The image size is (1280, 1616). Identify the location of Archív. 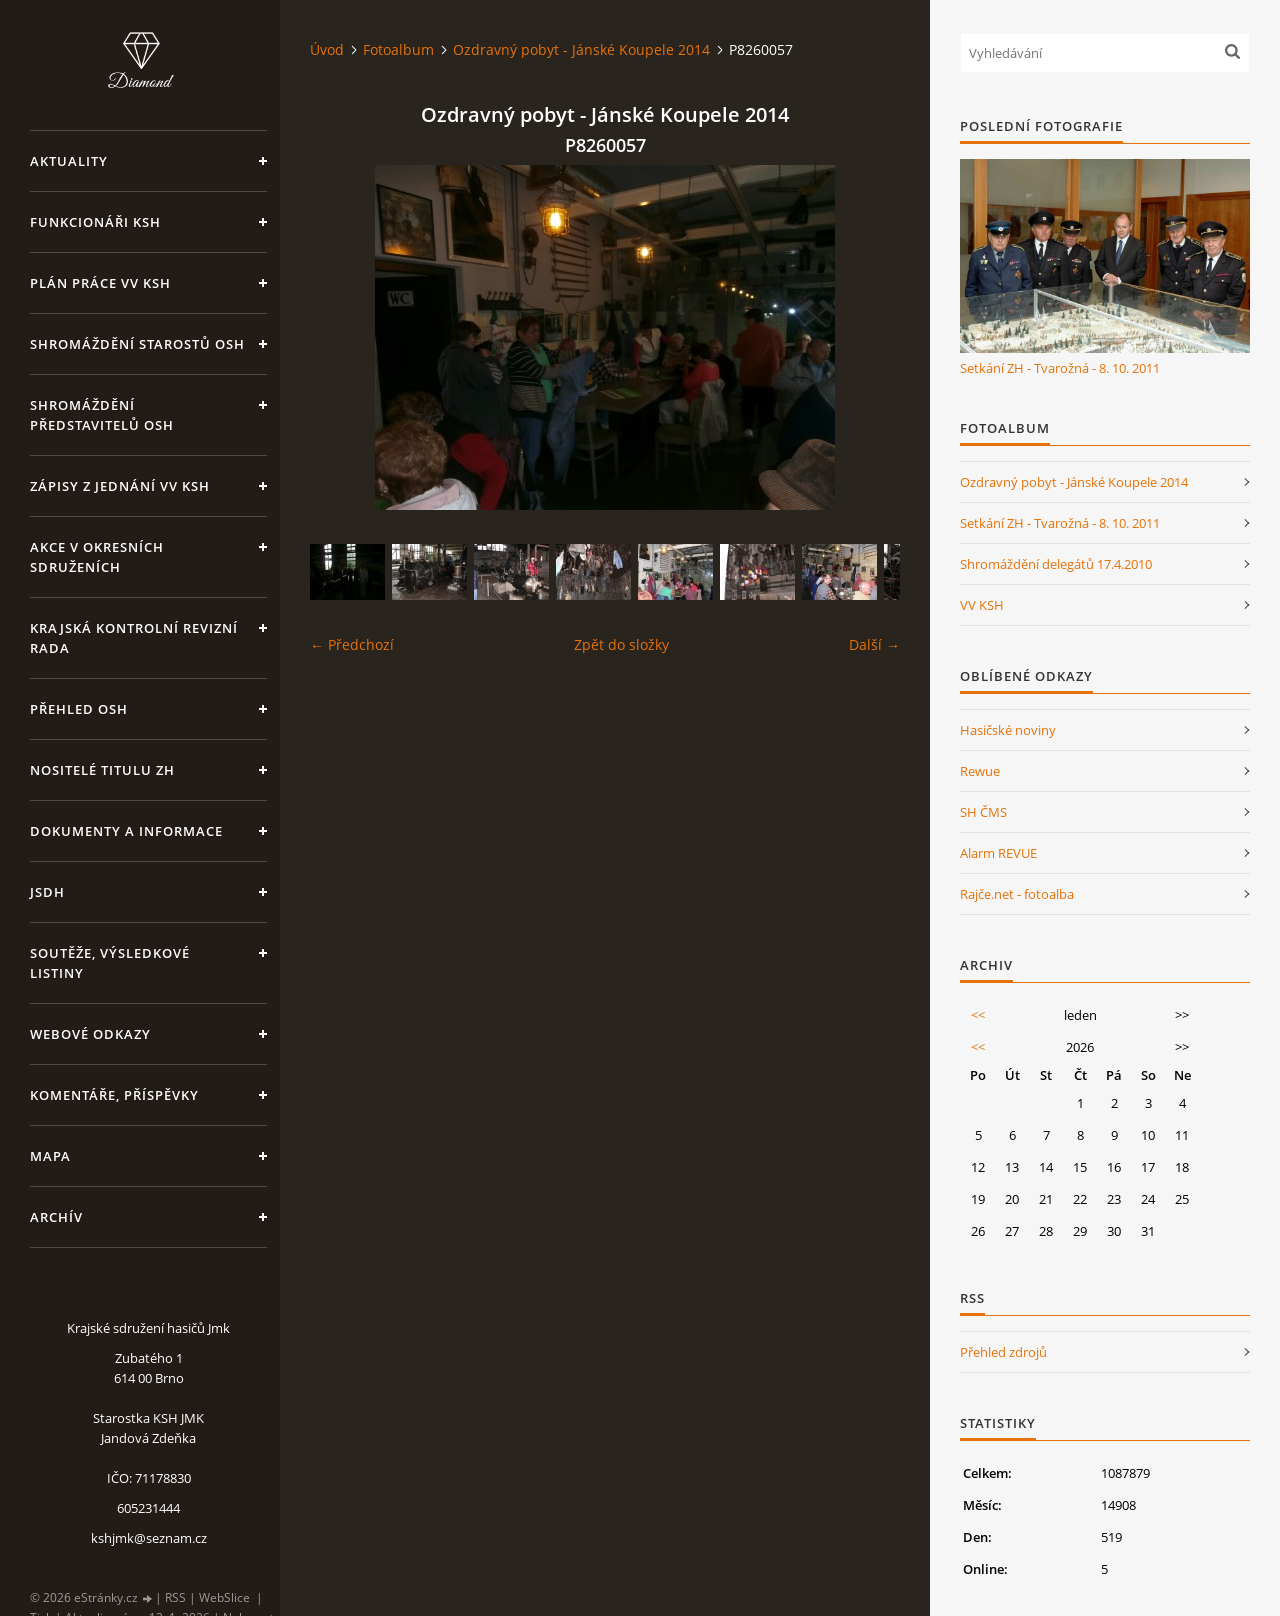
(56, 1217).